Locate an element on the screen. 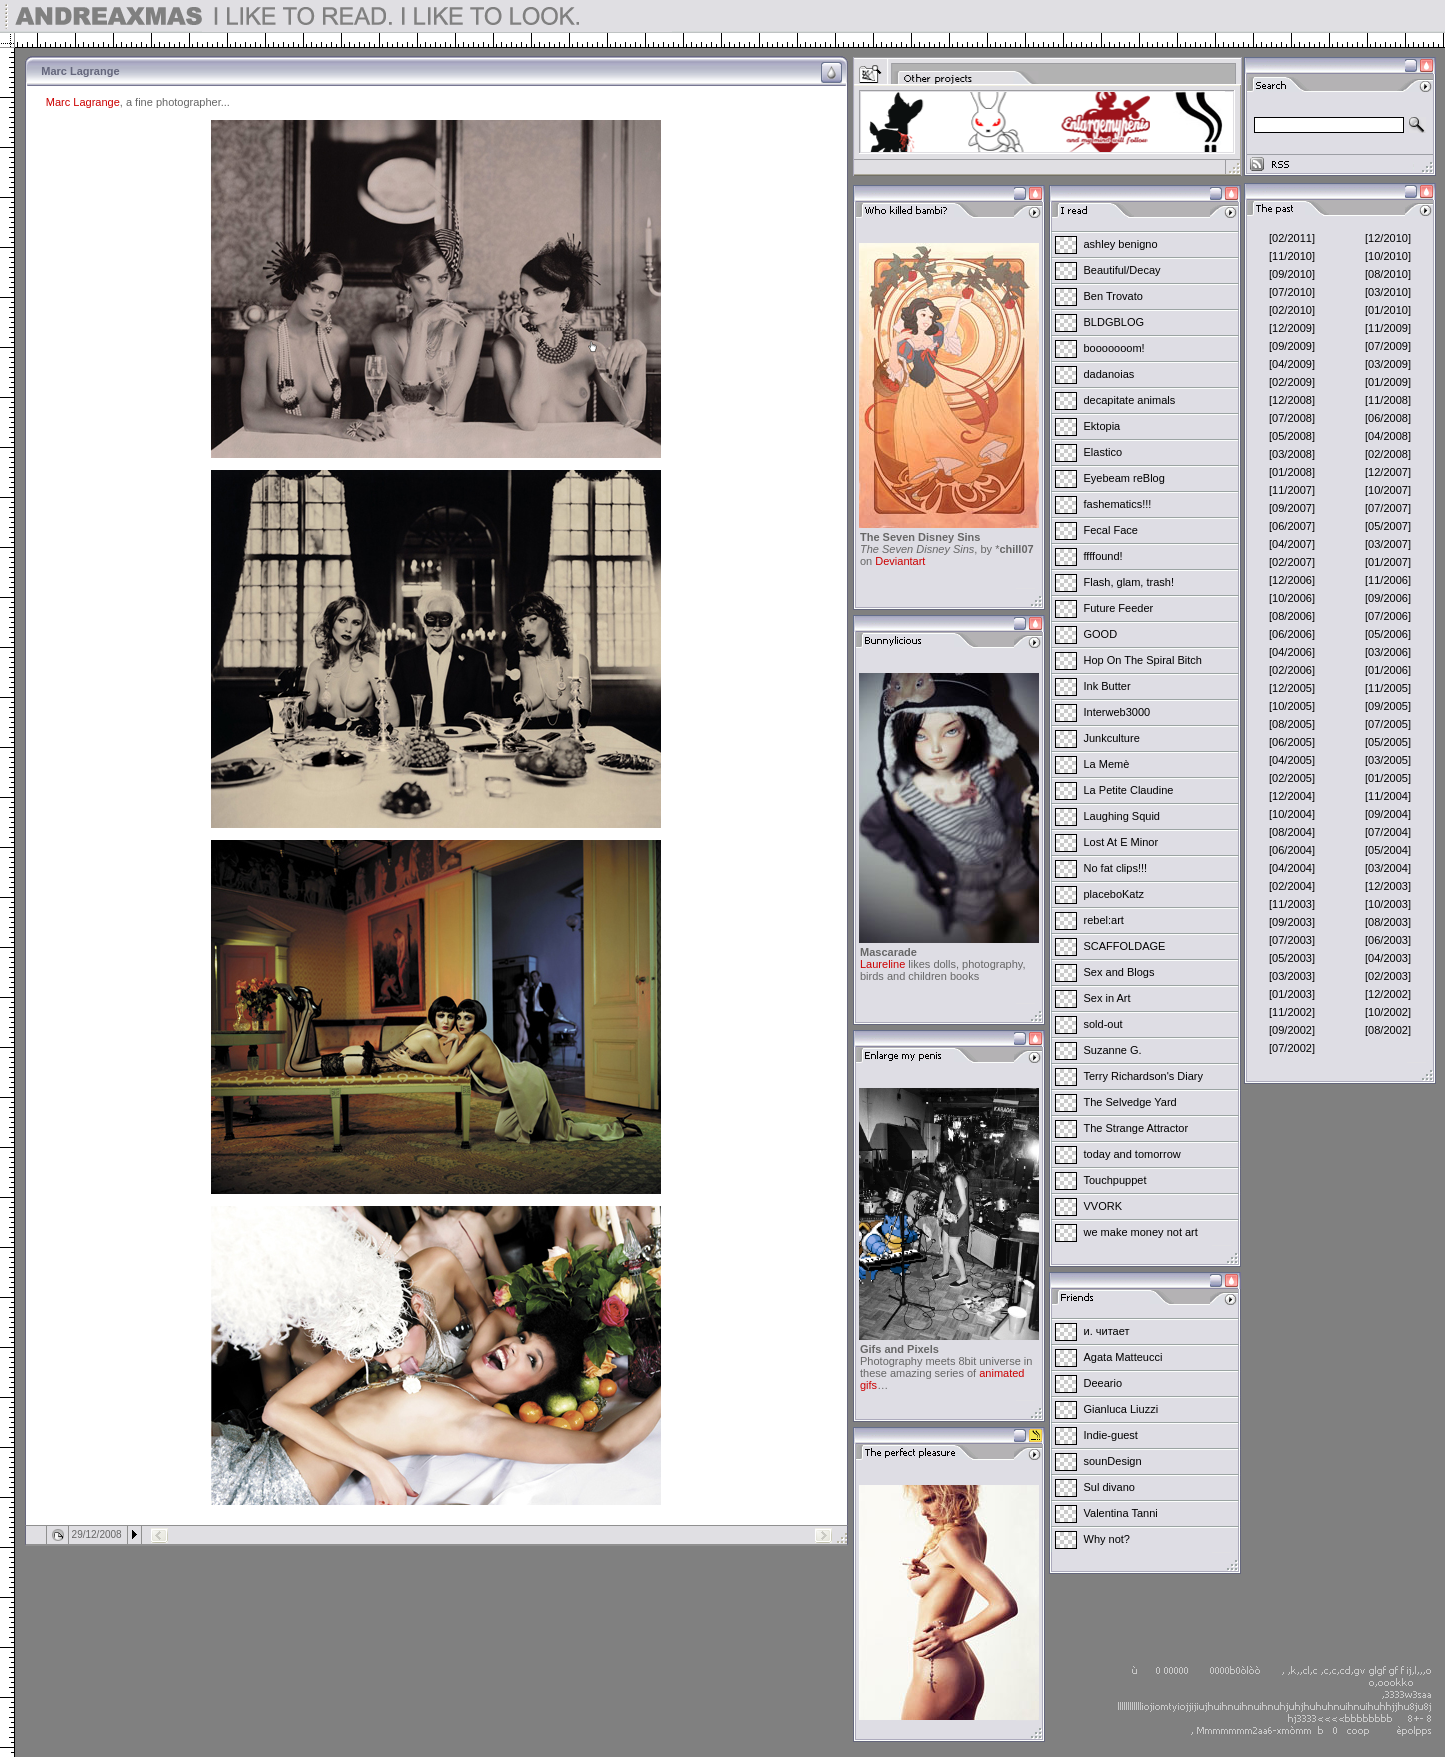 The height and width of the screenshot is (1757, 1445). Laughing Squid is located at coordinates (1122, 816).